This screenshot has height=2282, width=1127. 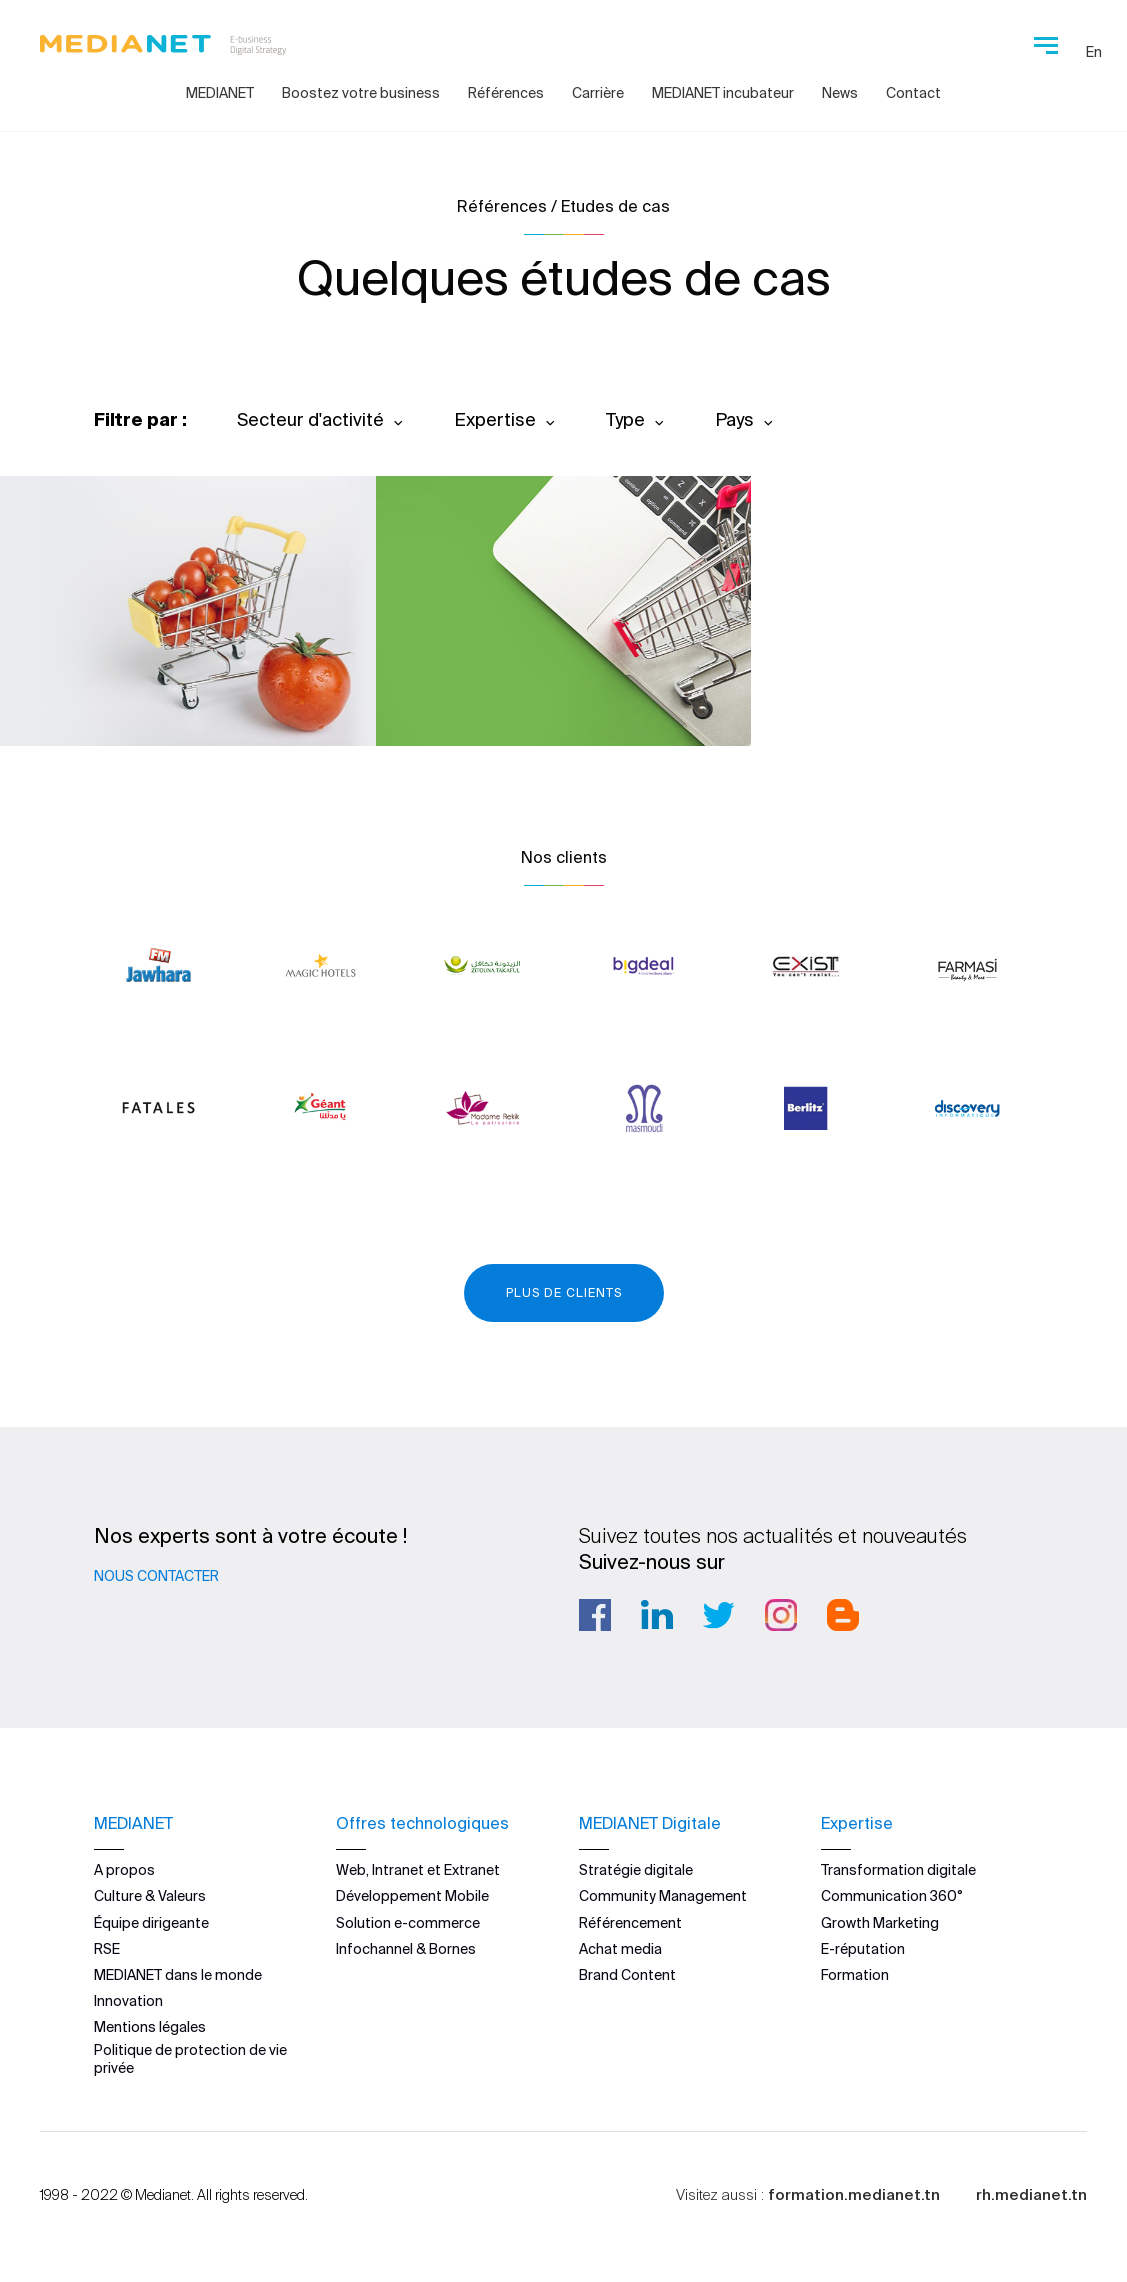 I want to click on Boostez votre business, so click(x=361, y=93).